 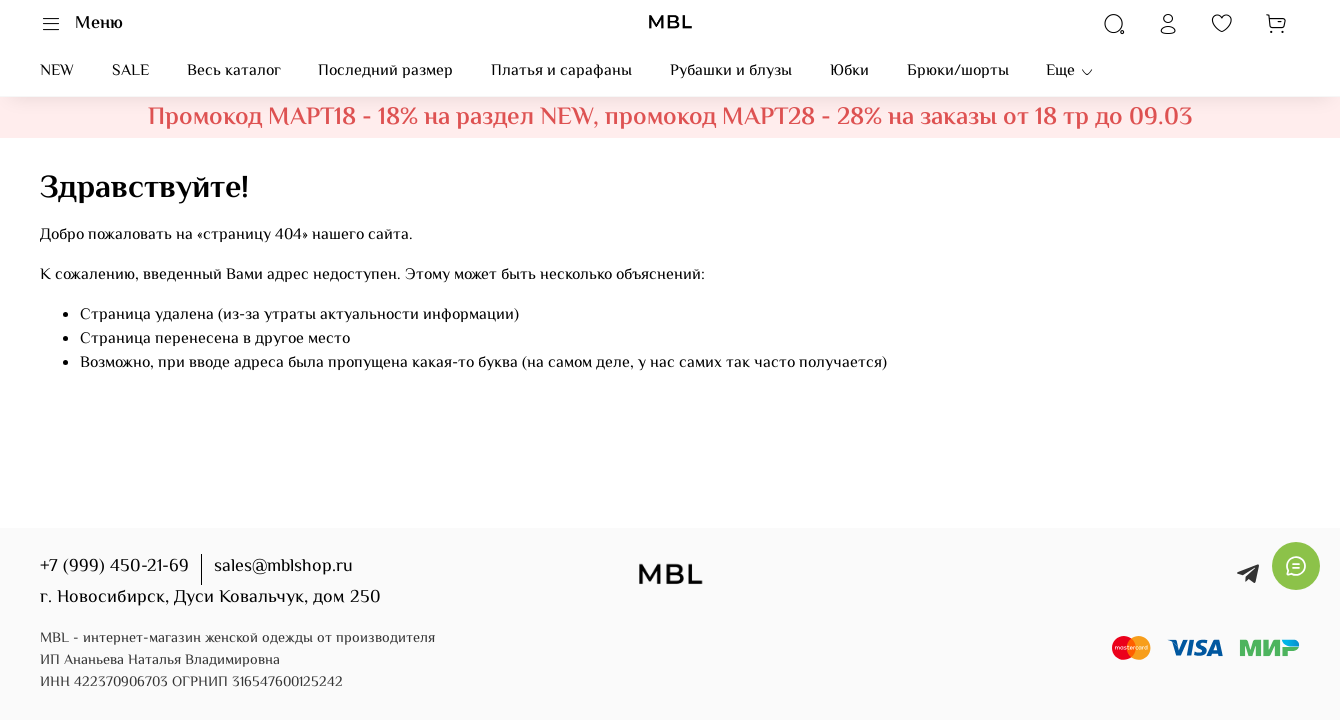 I want to click on SALE, so click(x=130, y=71).